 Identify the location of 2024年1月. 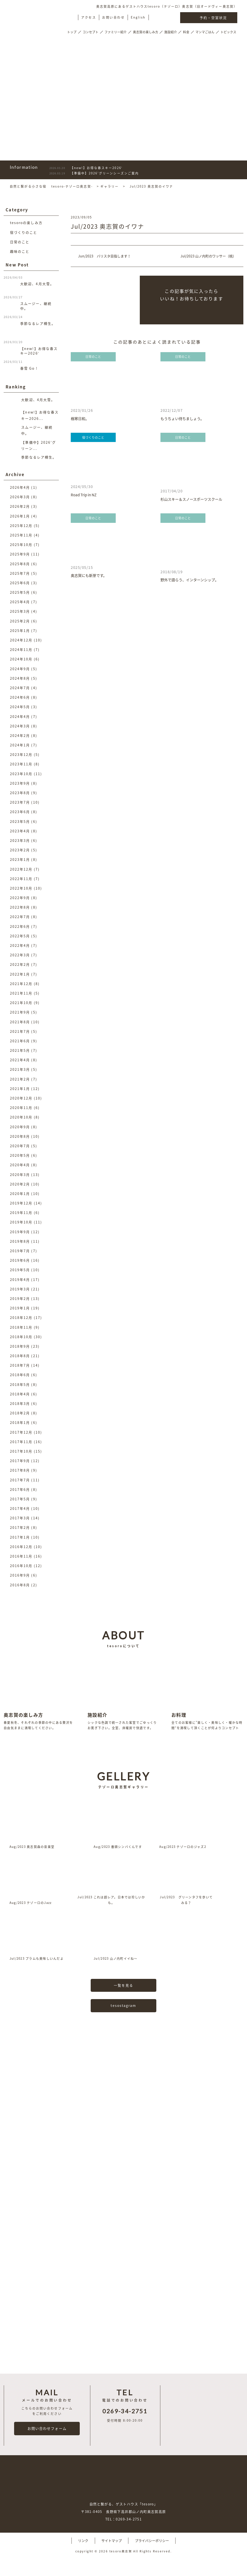
(20, 745).